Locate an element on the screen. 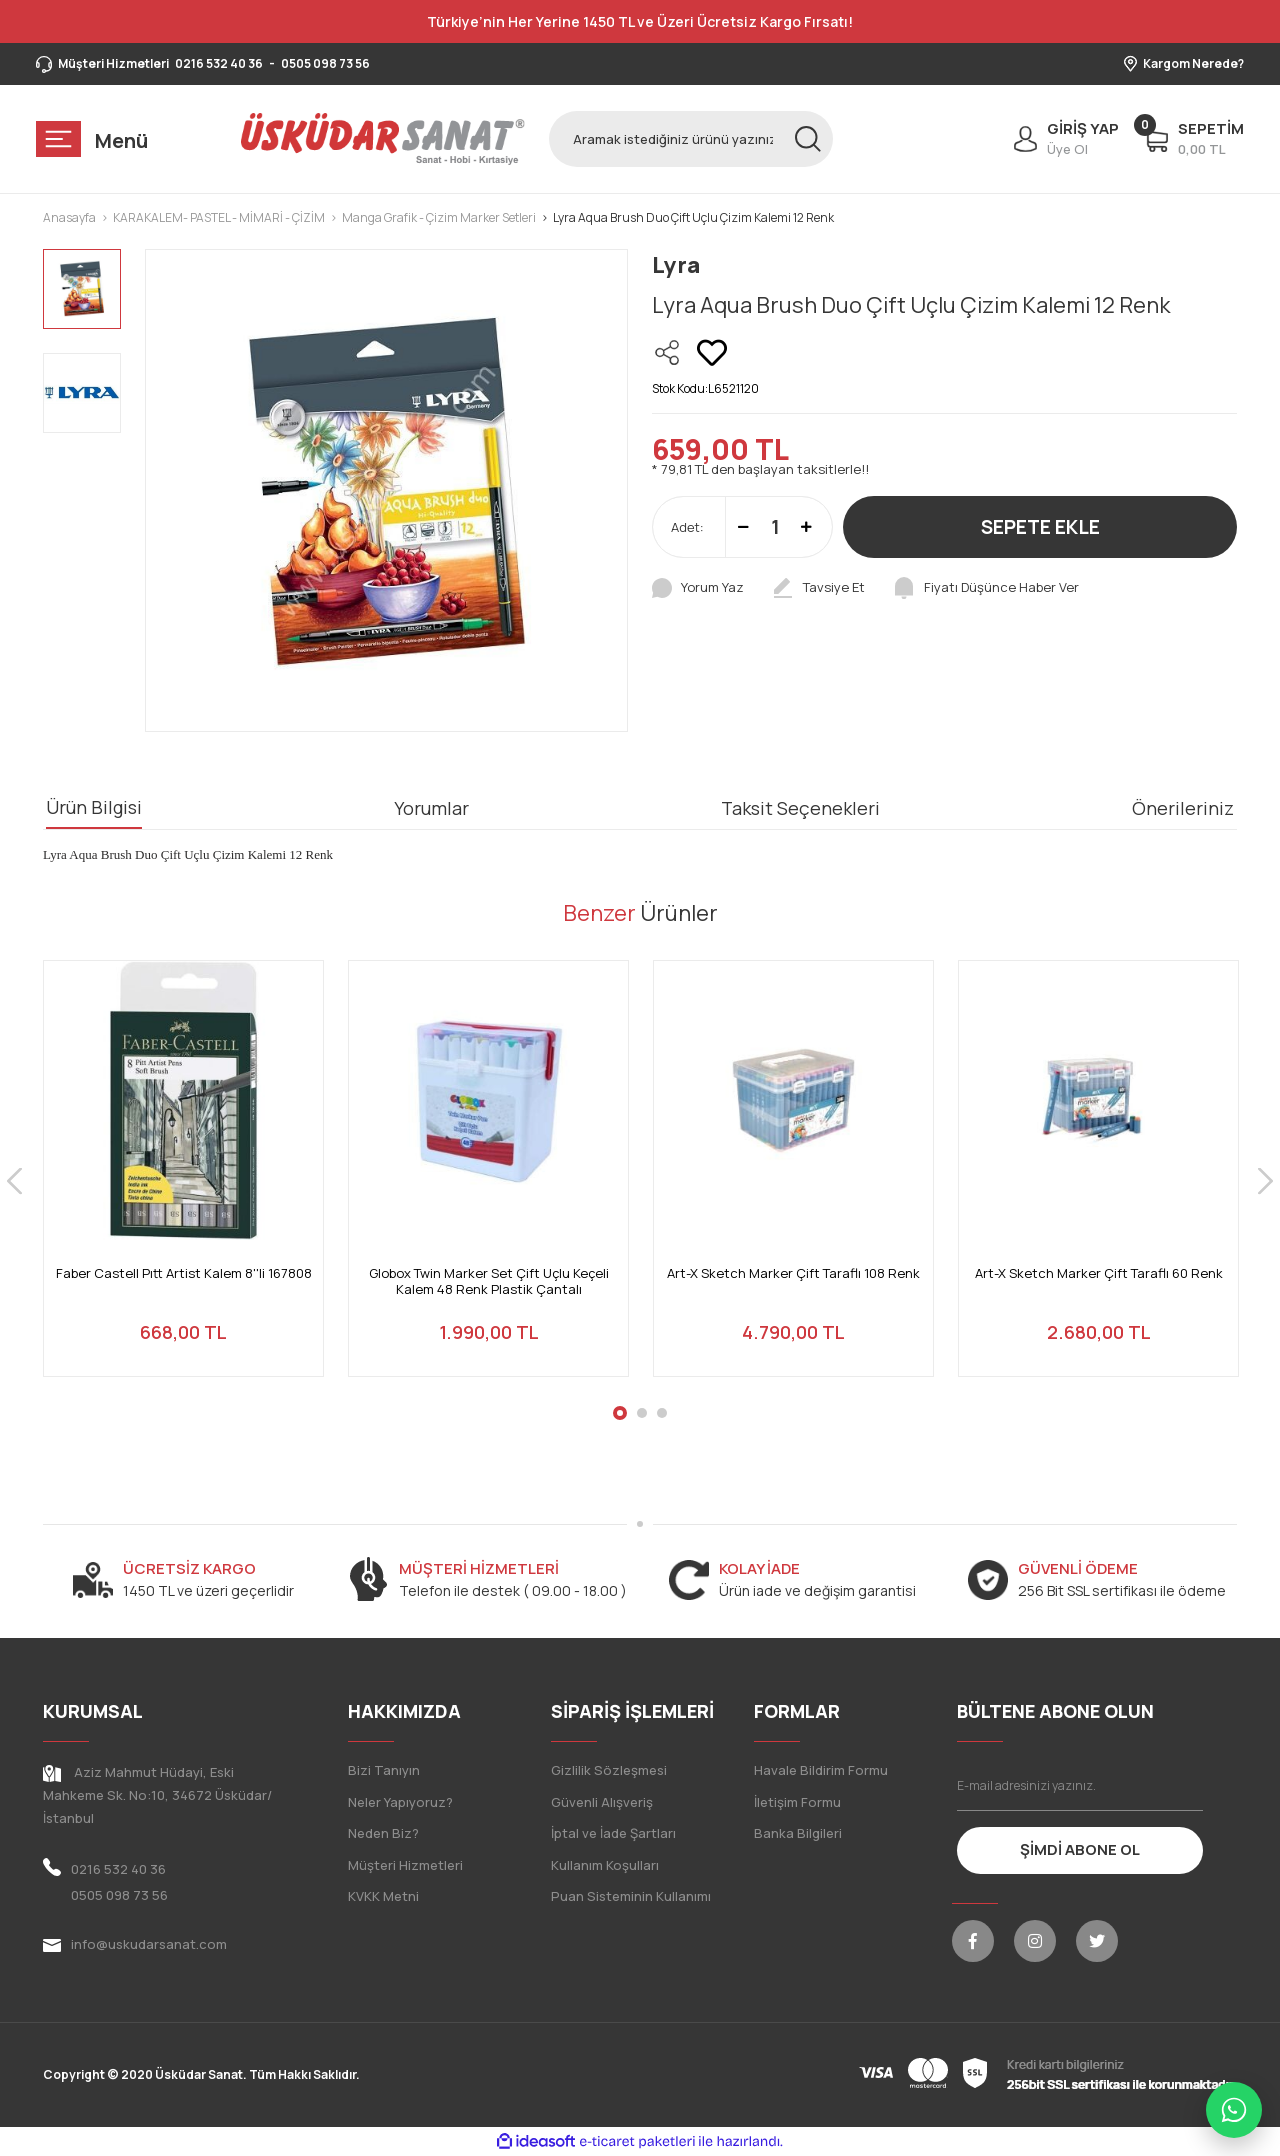 The image size is (1280, 2156). 3 [tab] is located at coordinates (662, 1413).